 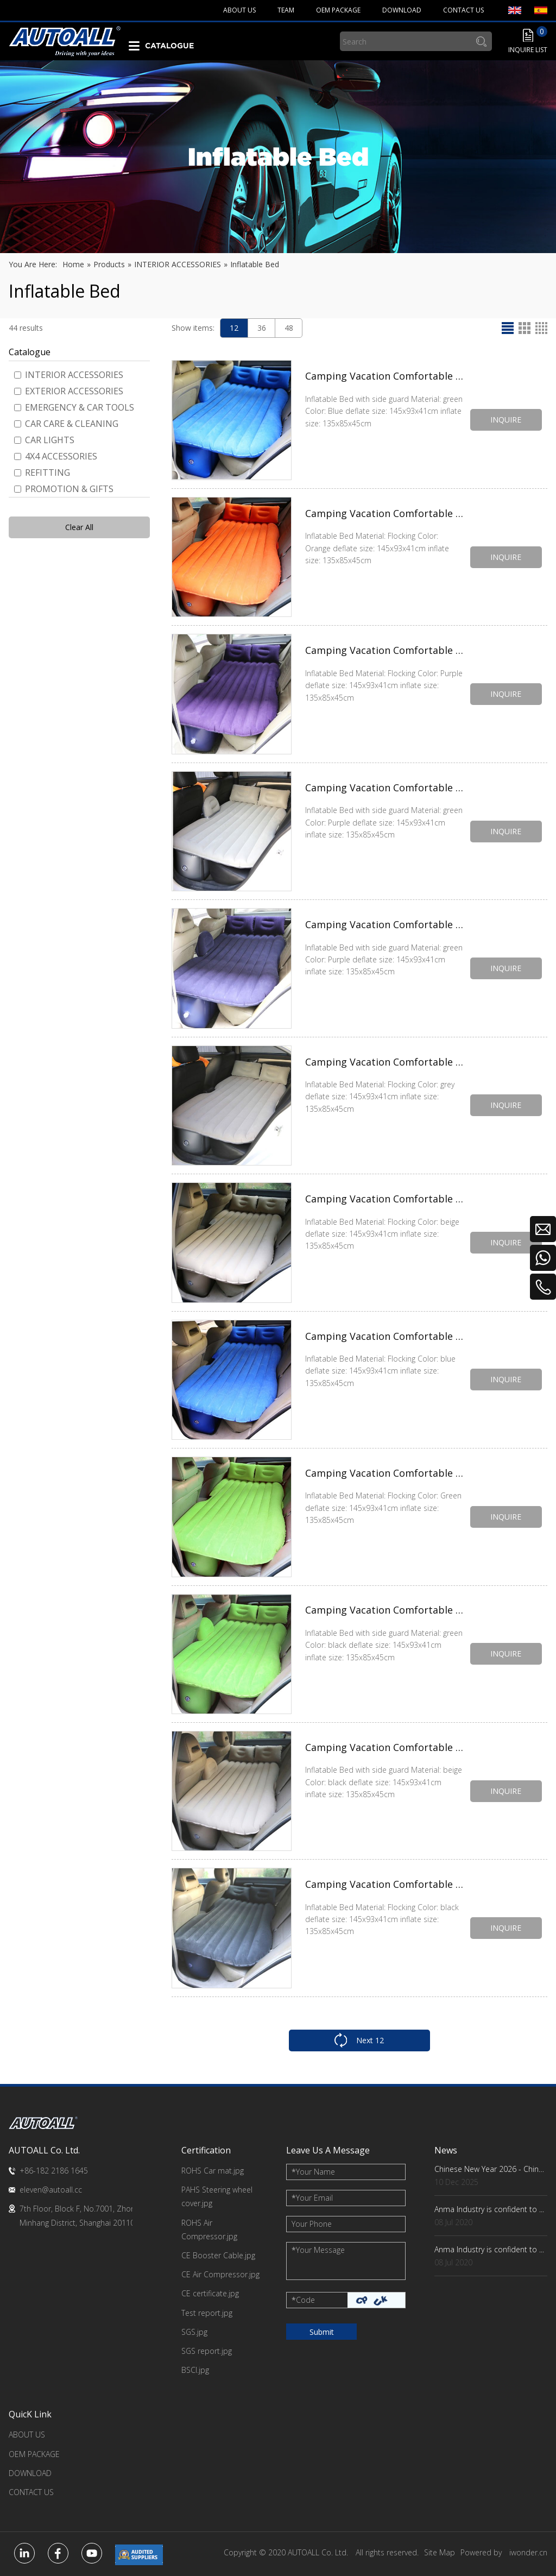 I want to click on INQUIRE LIST, so click(x=527, y=49).